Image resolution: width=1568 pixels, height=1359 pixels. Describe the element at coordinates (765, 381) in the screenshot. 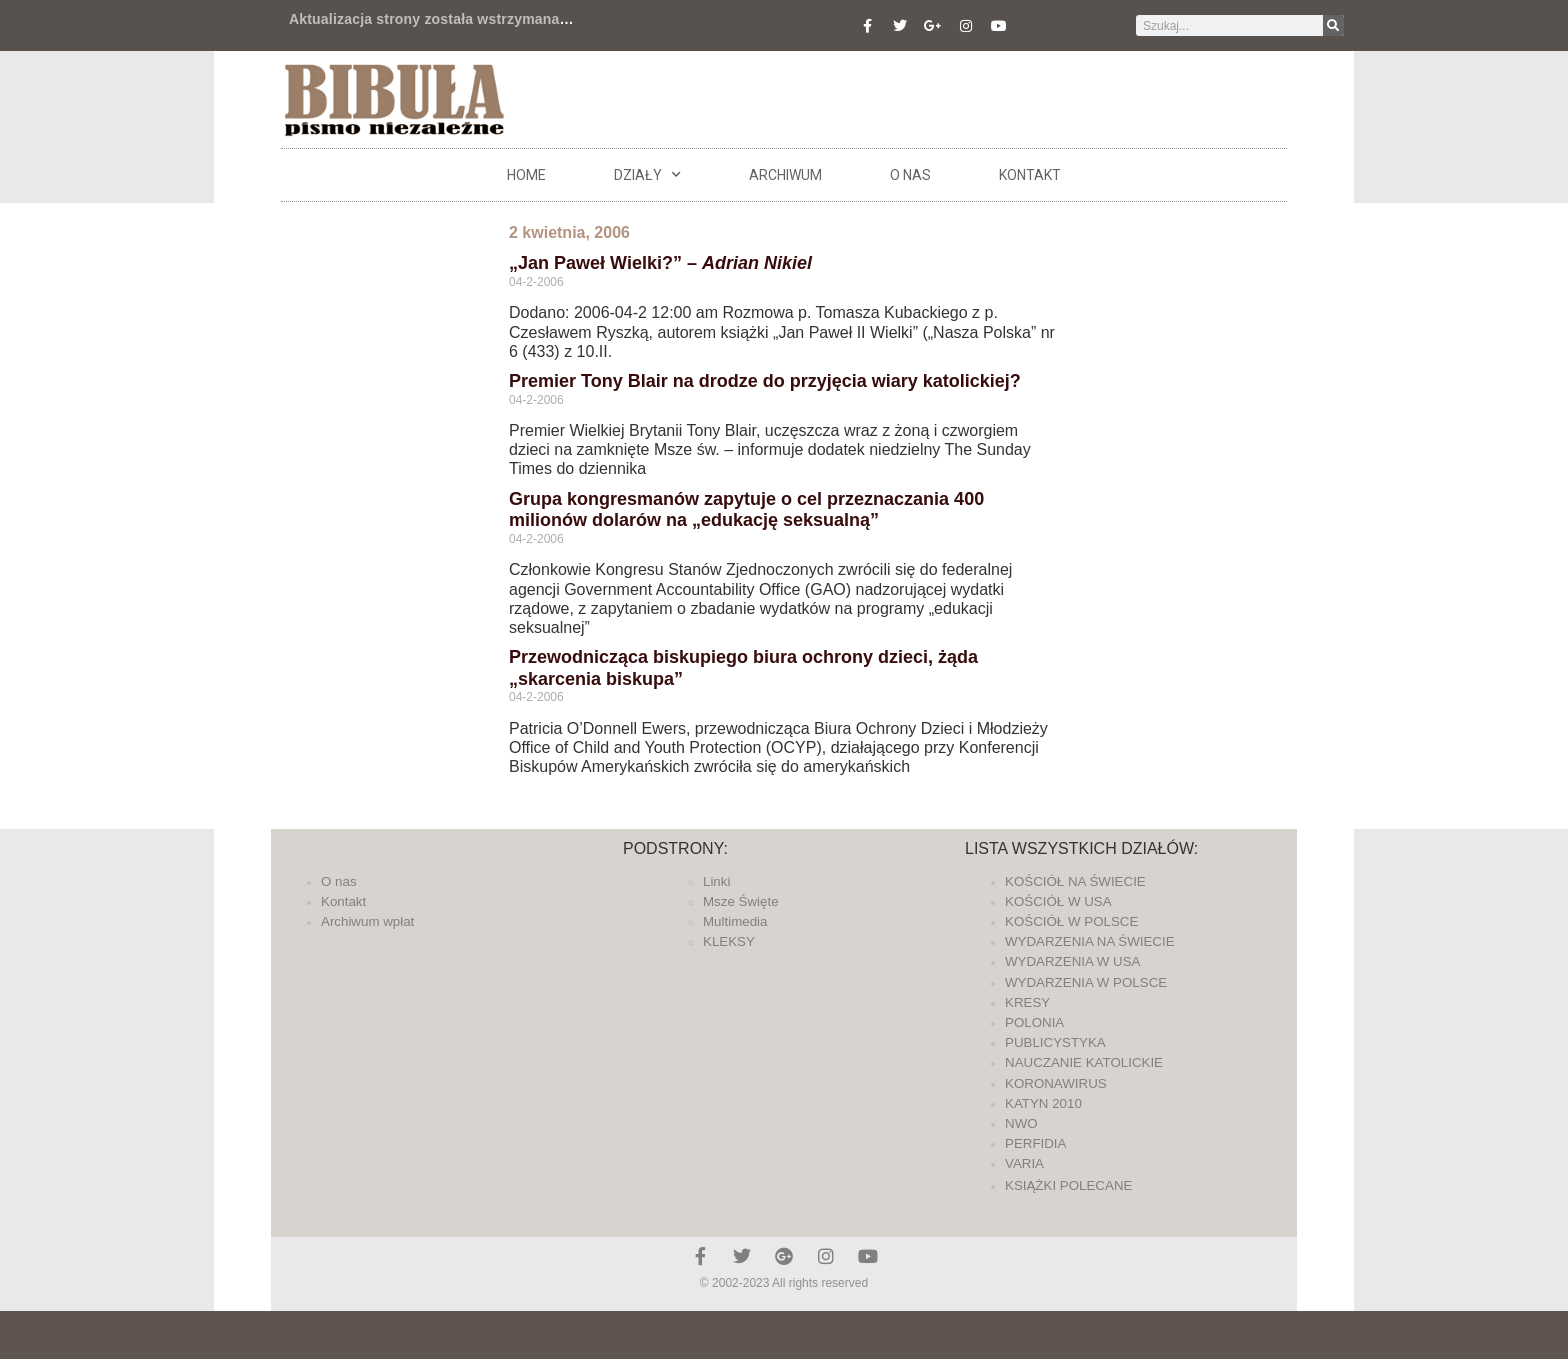

I see `Premier Tony Blair na drodze do przyjęcia wiary katolickiej?` at that location.